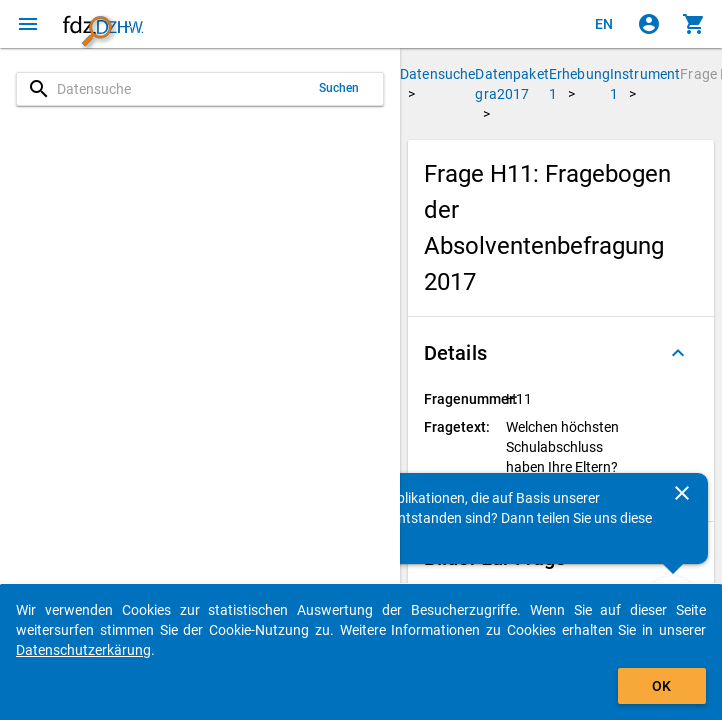  Describe the element at coordinates (678, 353) in the screenshot. I see `[Ausgeklappt]` at that location.